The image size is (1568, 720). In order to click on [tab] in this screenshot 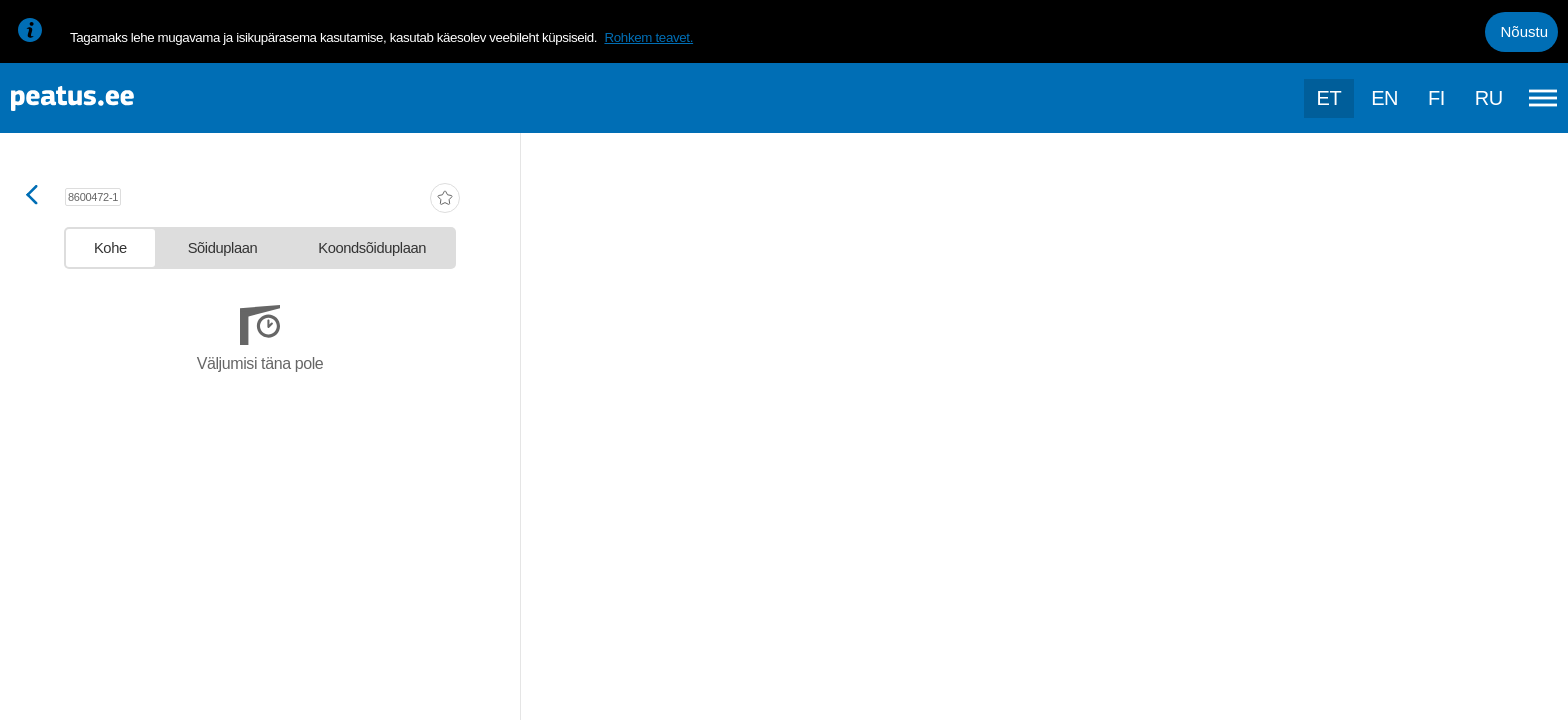, I will do `click(110, 248)`.